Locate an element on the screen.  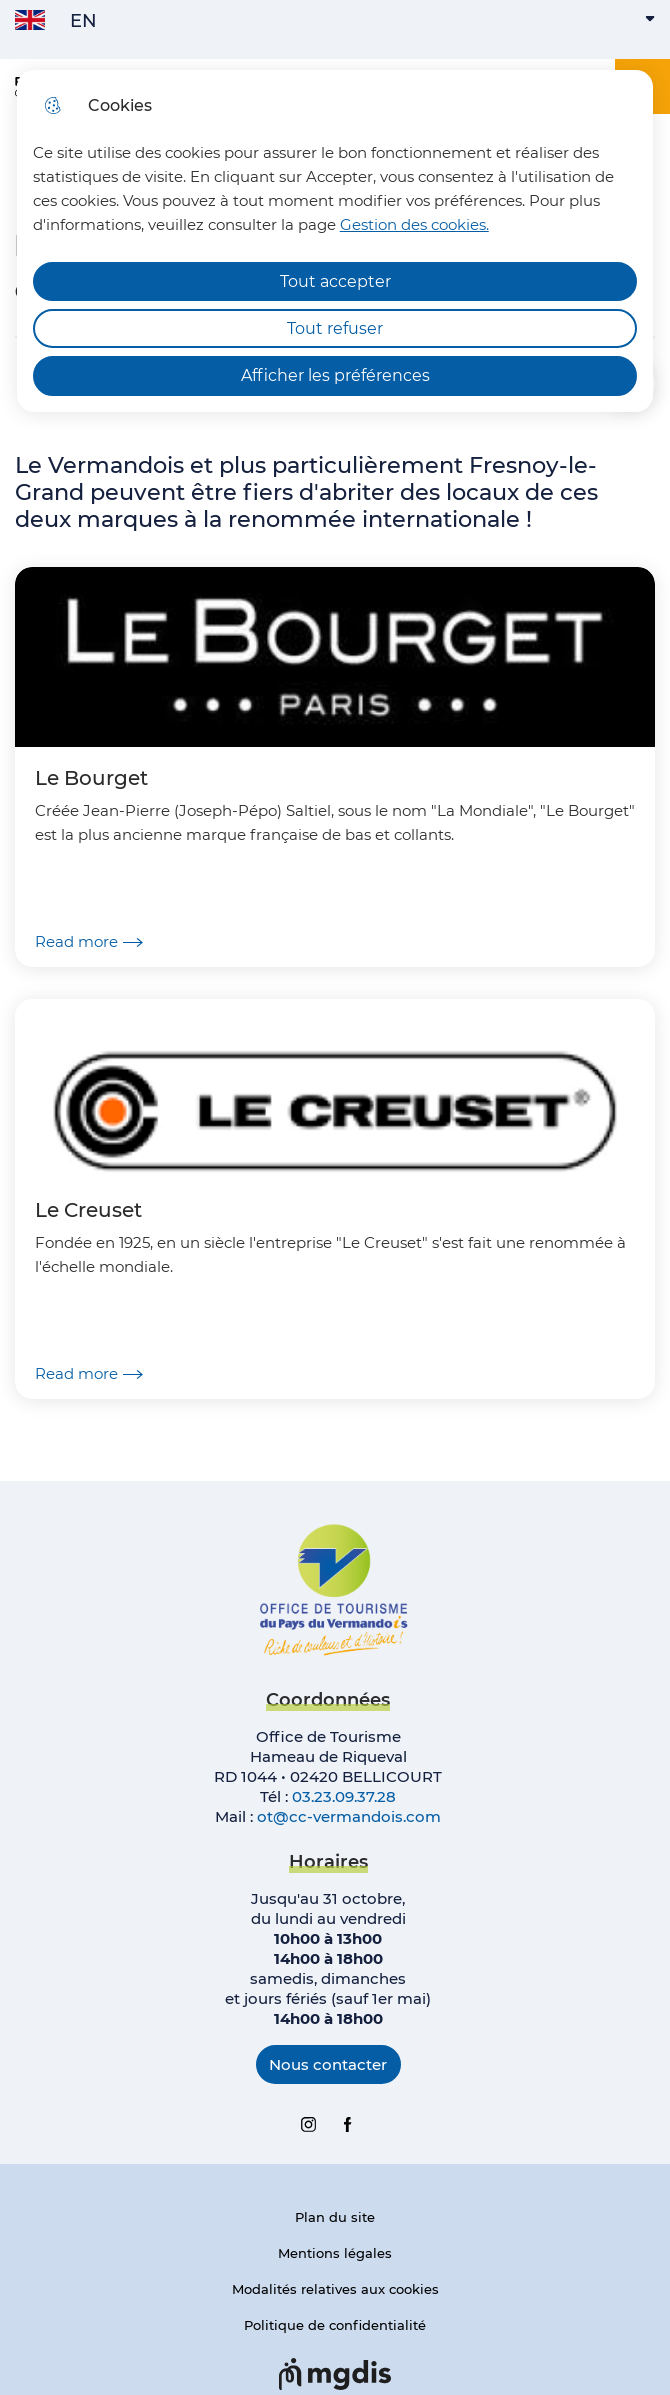
Afficher les préférences [Selectionnez pour afficher les préfèrences] is located at coordinates (335, 375).